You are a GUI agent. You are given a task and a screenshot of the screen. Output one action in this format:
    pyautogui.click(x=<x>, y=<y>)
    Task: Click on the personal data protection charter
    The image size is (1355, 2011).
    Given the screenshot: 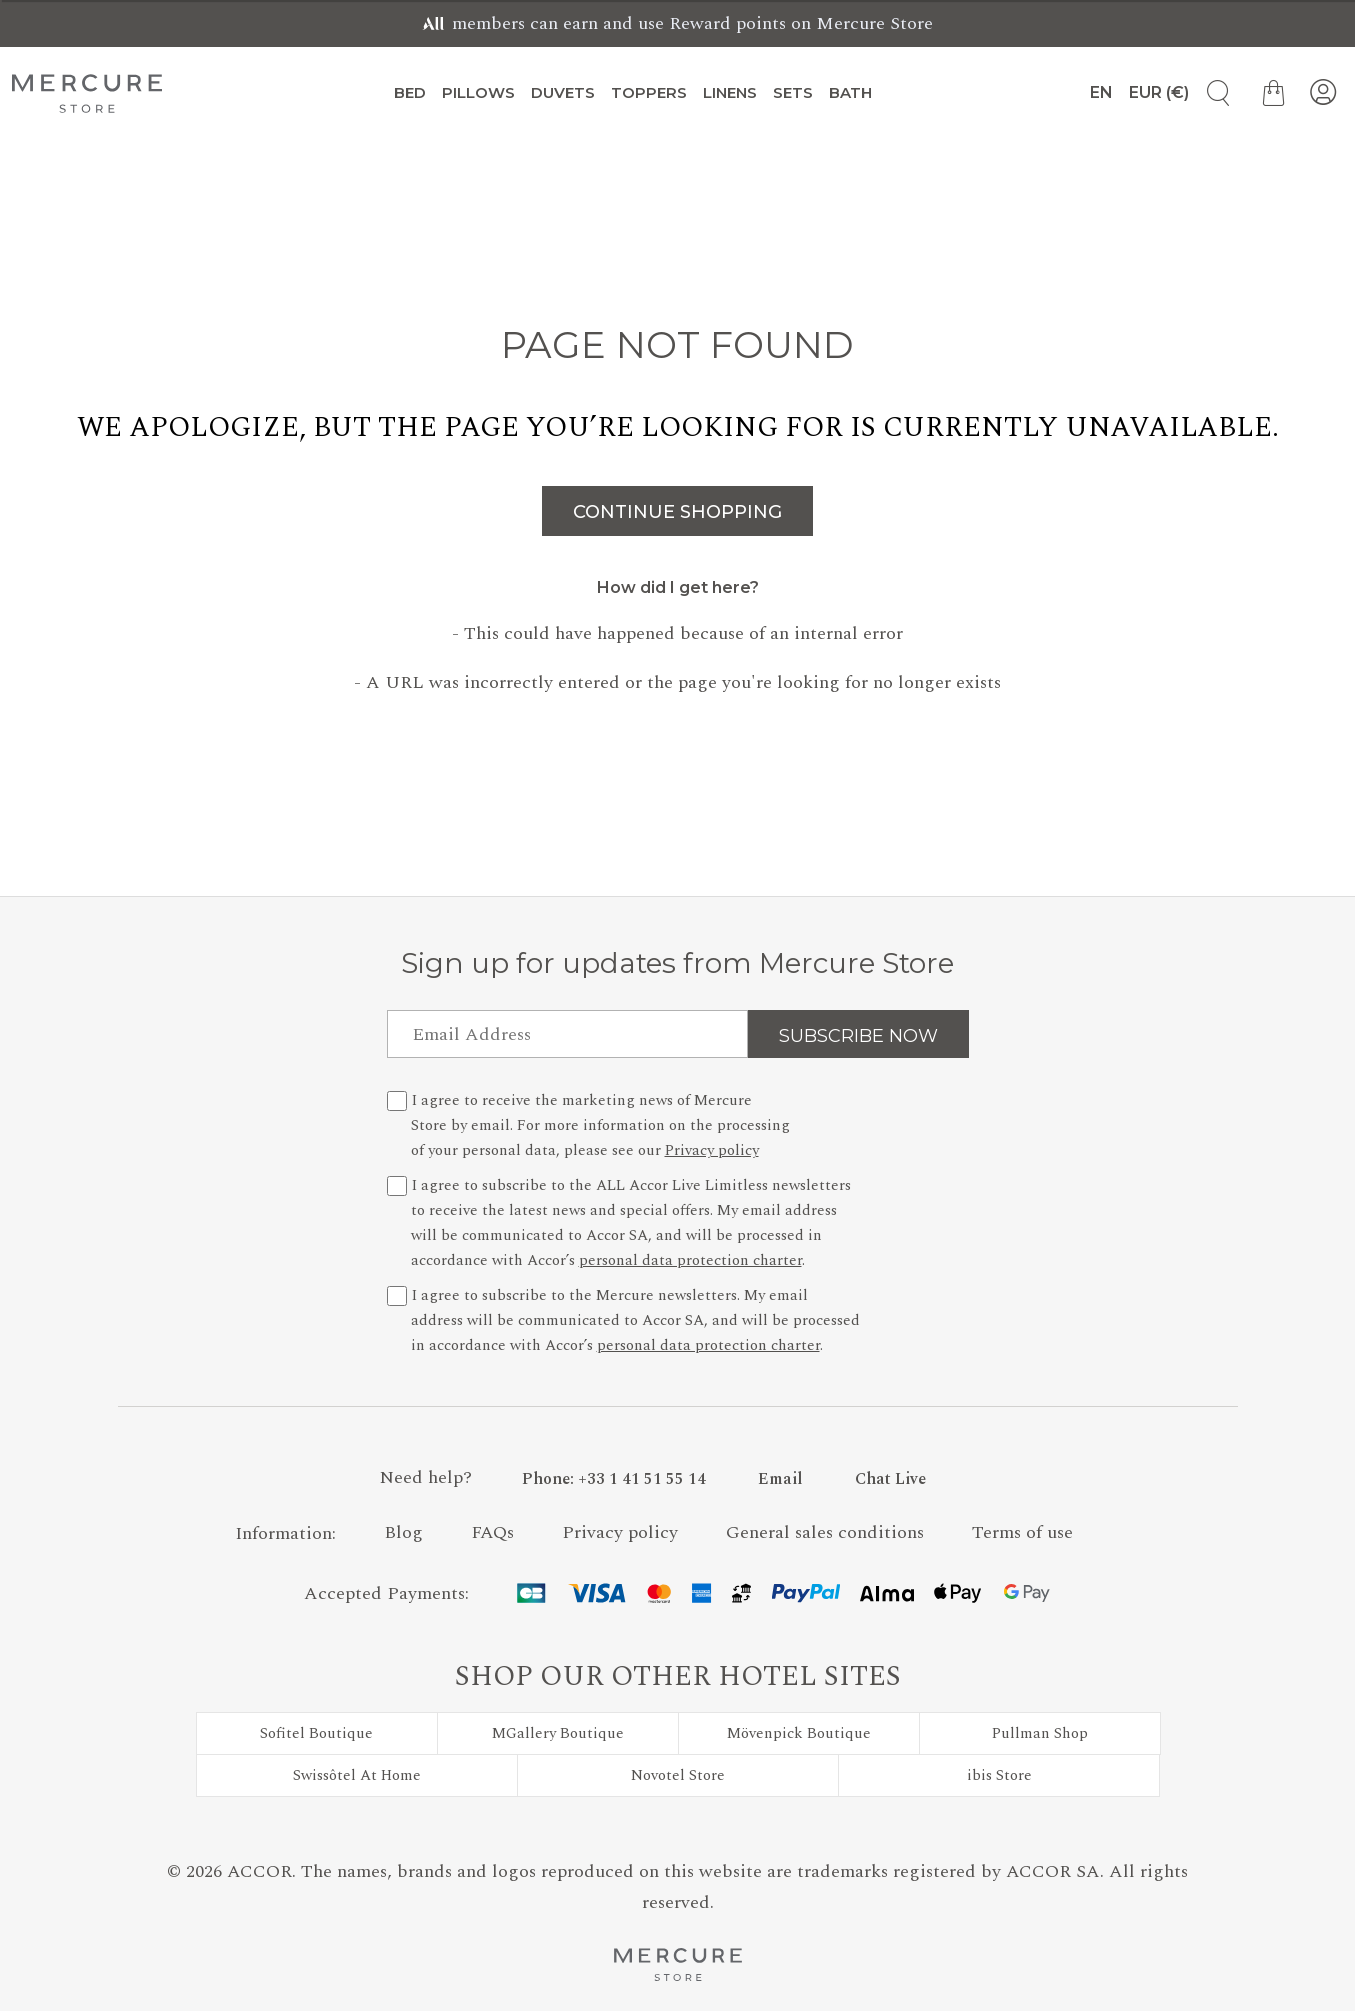 What is the action you would take?
    pyautogui.click(x=690, y=1260)
    